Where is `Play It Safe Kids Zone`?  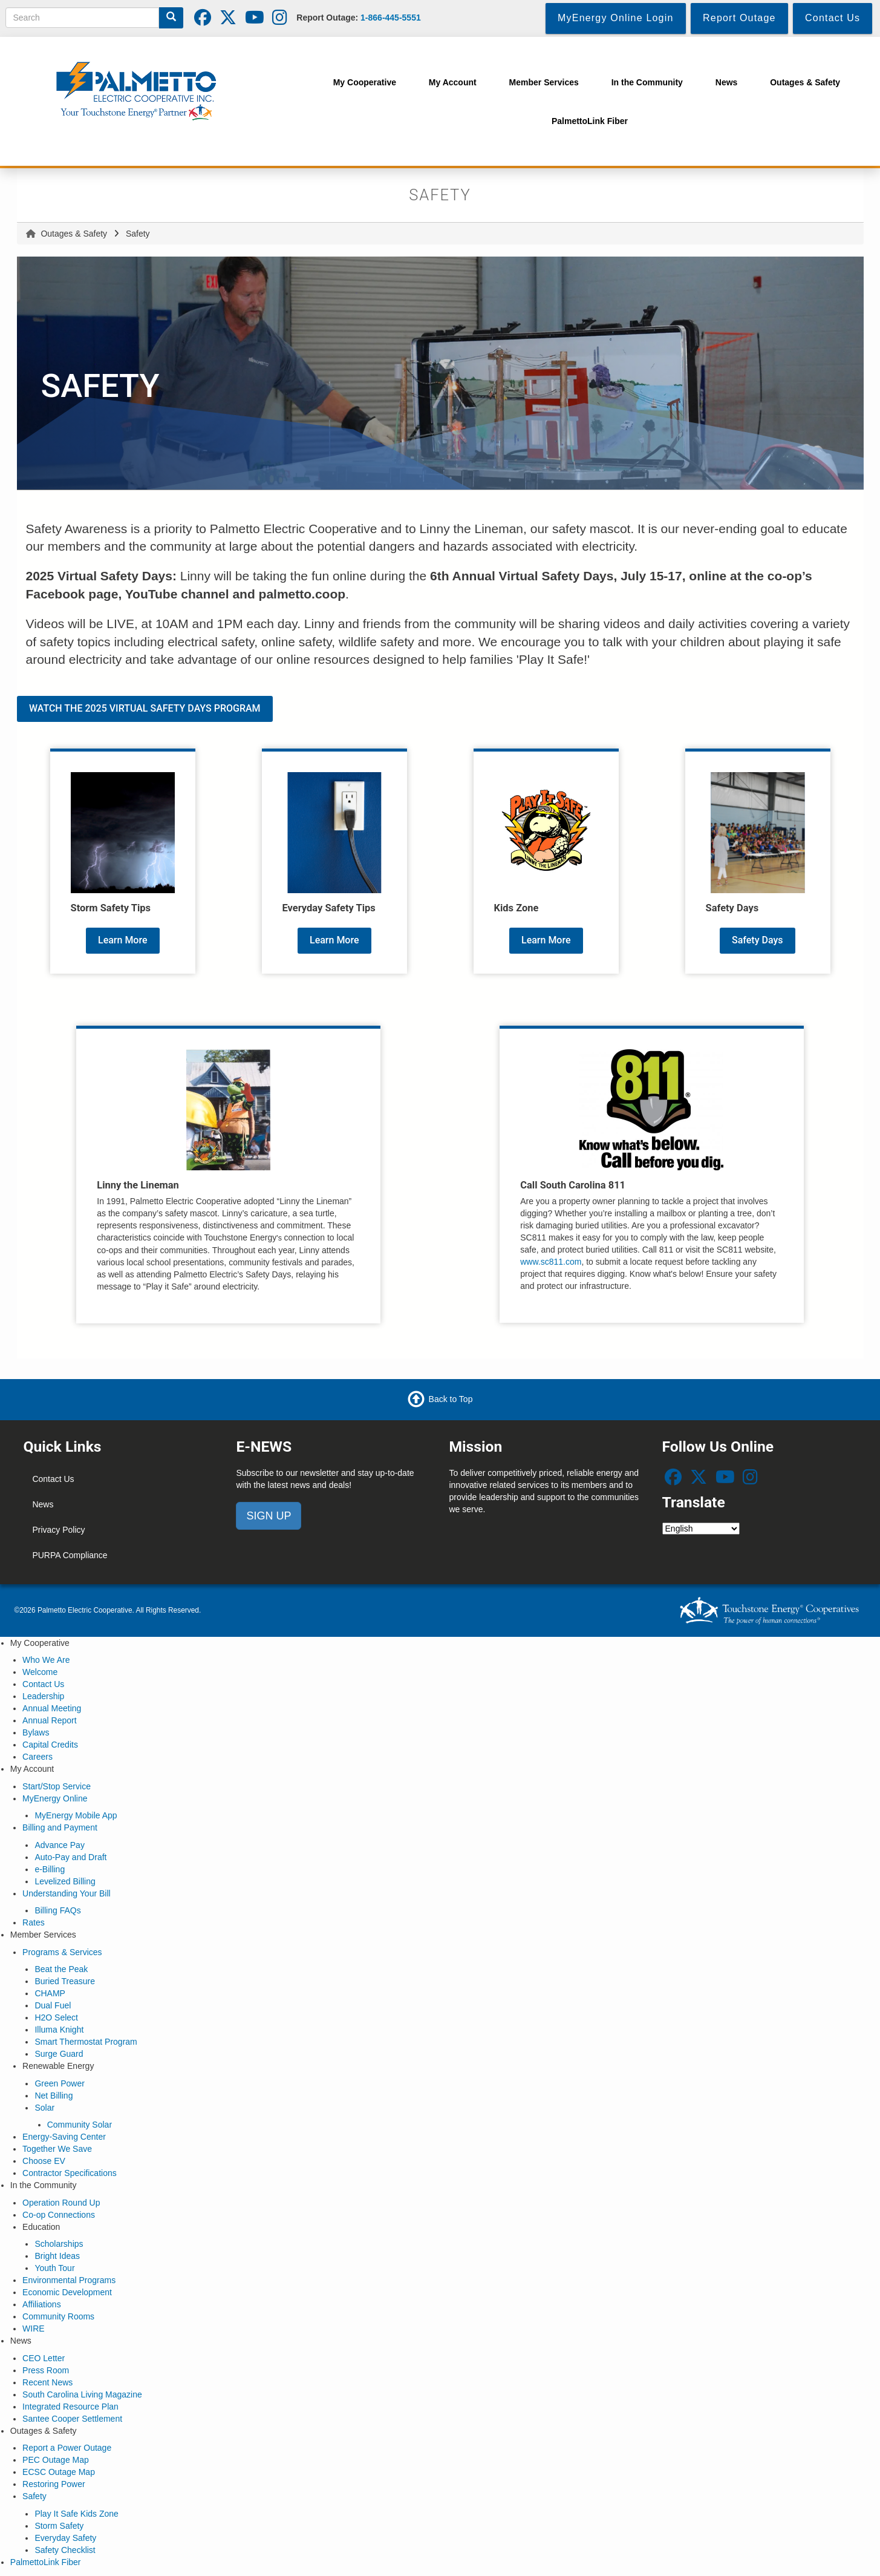 Play It Safe Kids Zone is located at coordinates (76, 2514).